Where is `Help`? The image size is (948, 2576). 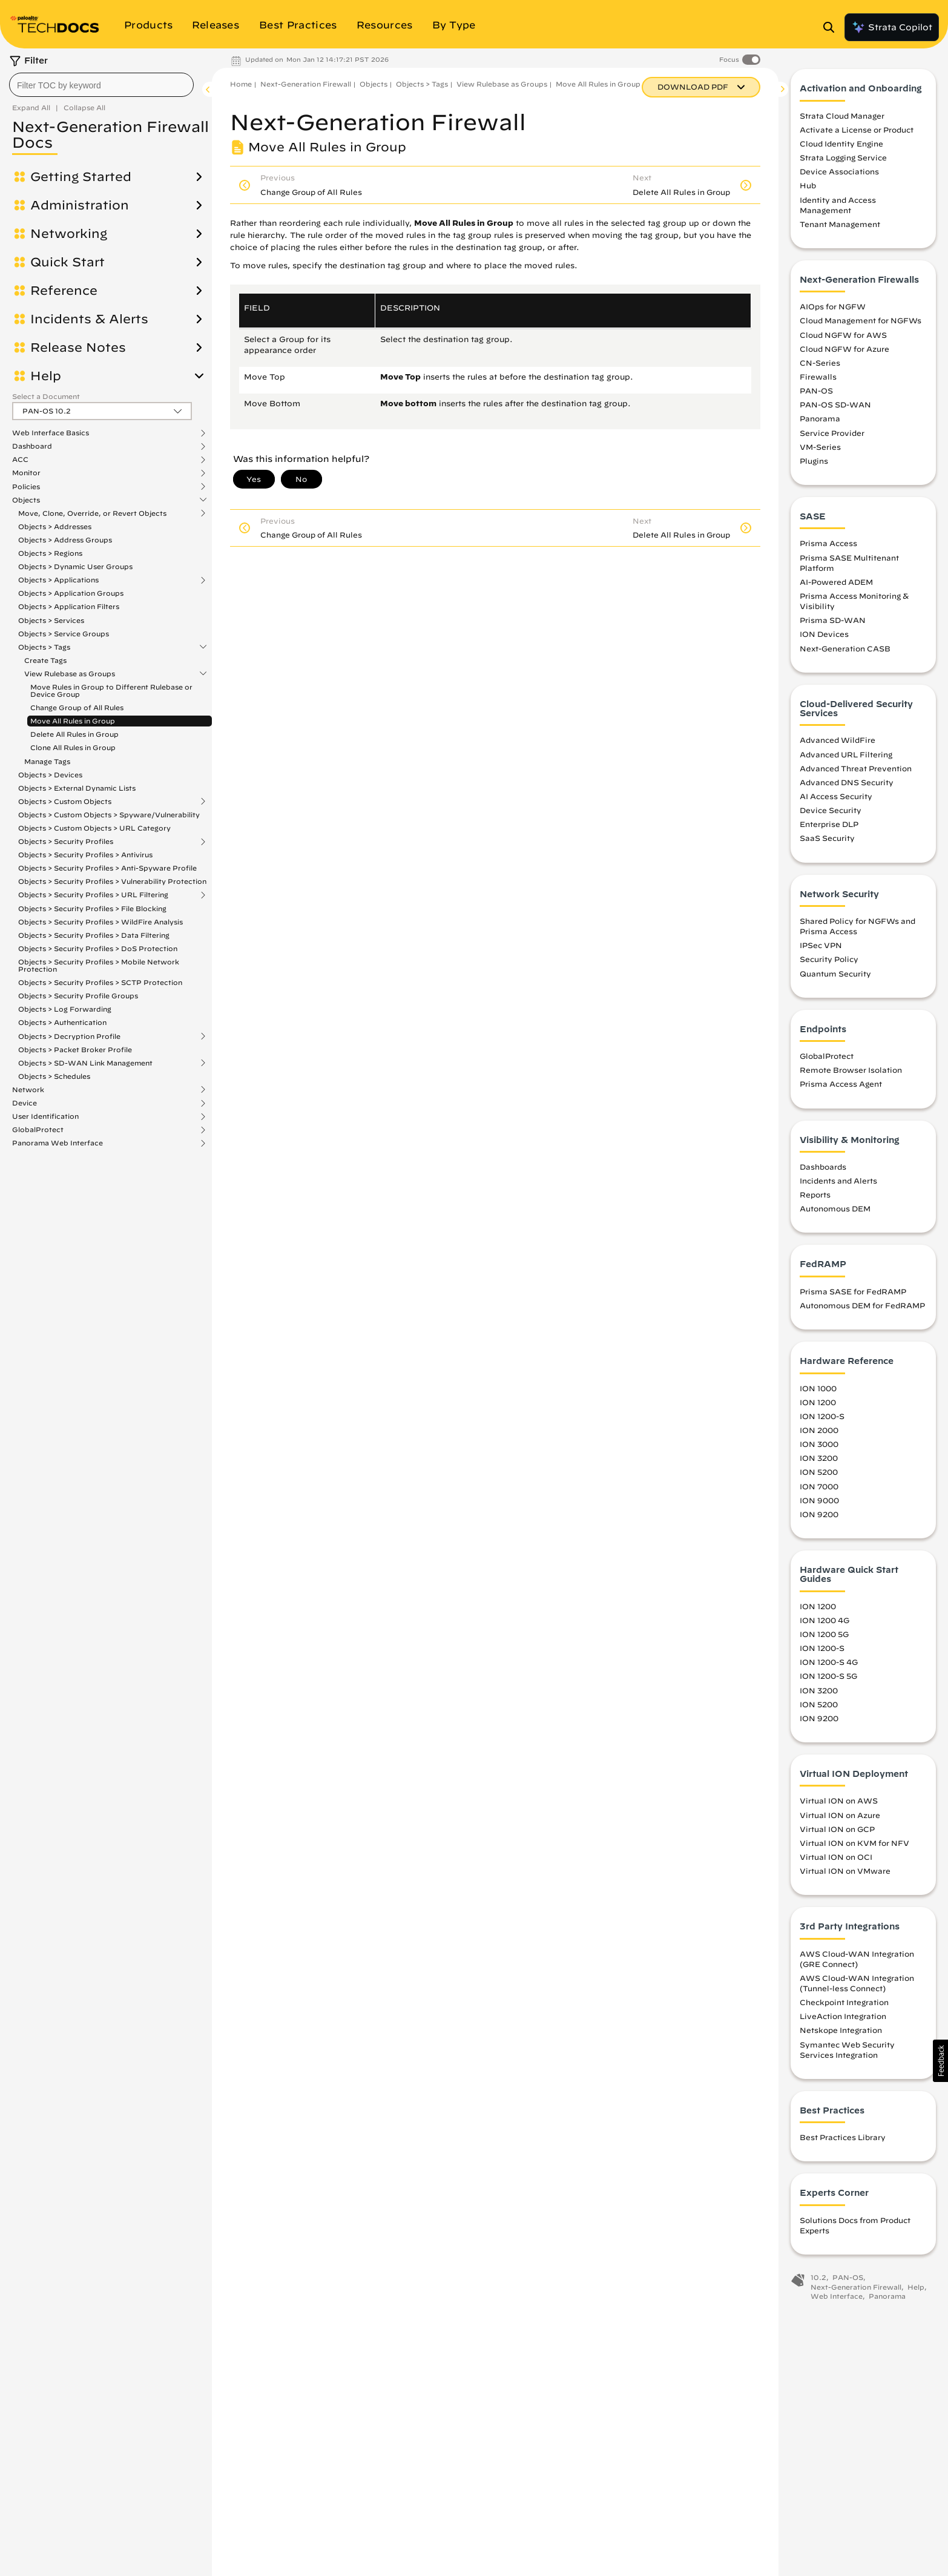
Help is located at coordinates (45, 376).